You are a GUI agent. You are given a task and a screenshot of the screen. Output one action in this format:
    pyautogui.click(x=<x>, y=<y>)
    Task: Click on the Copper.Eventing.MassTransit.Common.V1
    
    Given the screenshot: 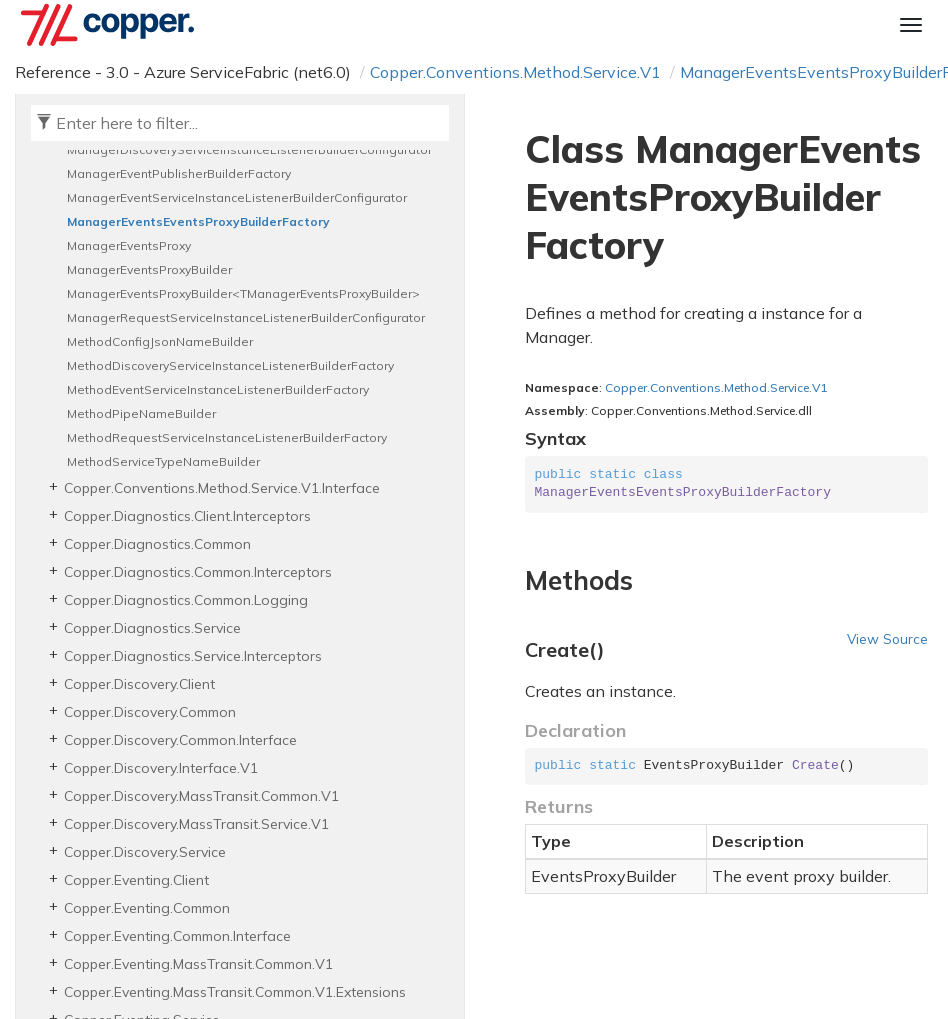 What is the action you would take?
    pyautogui.click(x=198, y=964)
    